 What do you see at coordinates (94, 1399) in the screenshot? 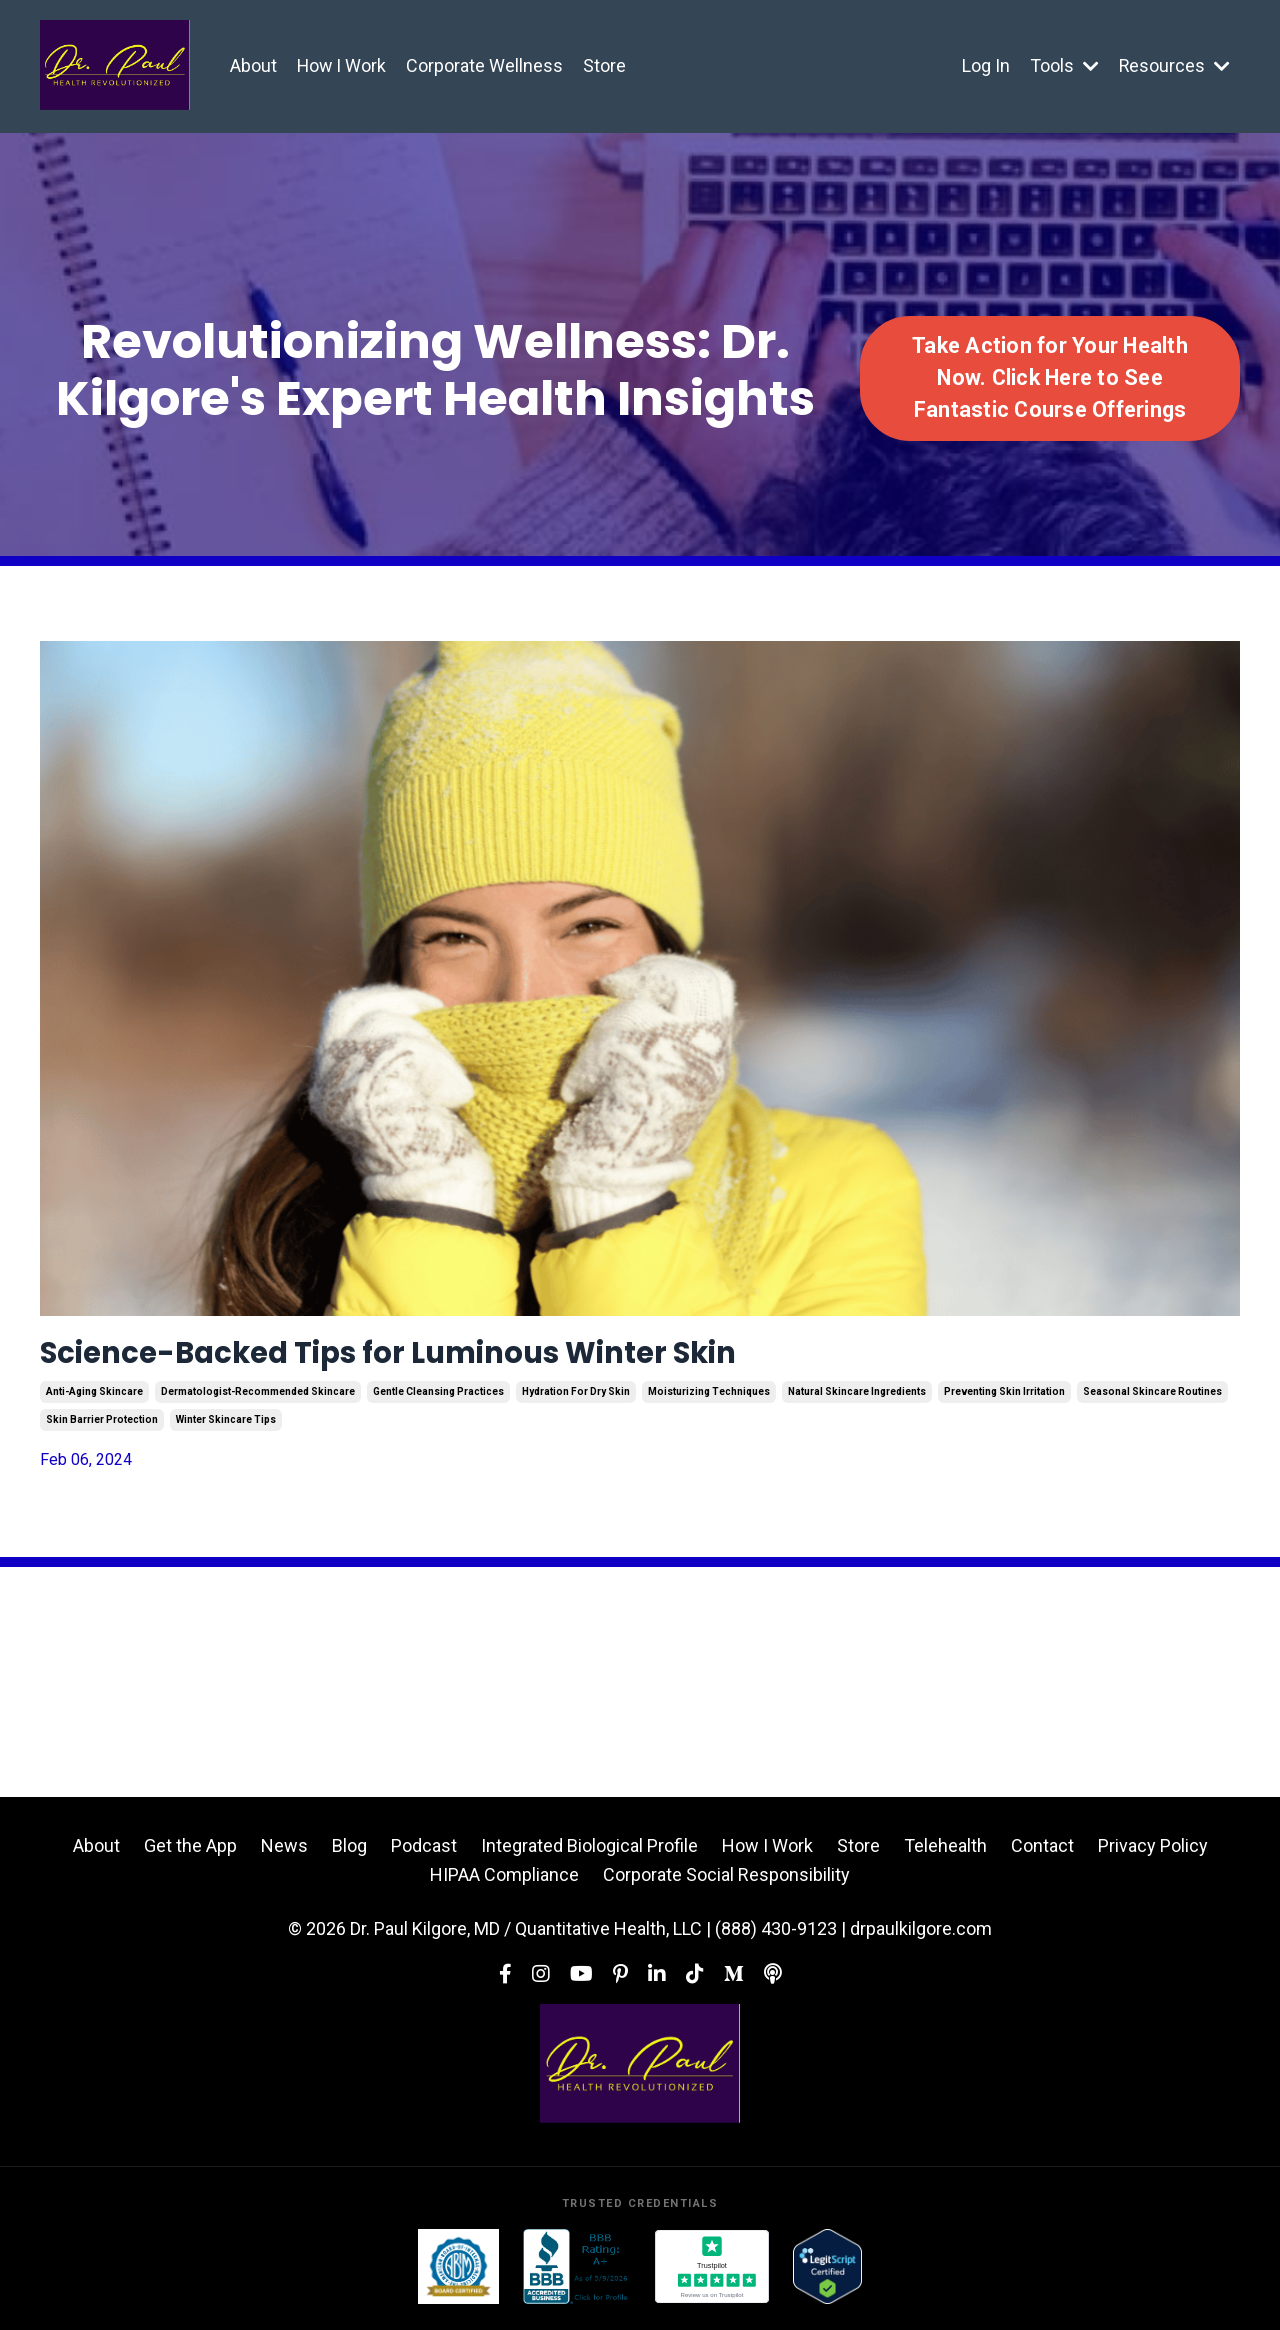
I see `anti-aging skincare` at bounding box center [94, 1399].